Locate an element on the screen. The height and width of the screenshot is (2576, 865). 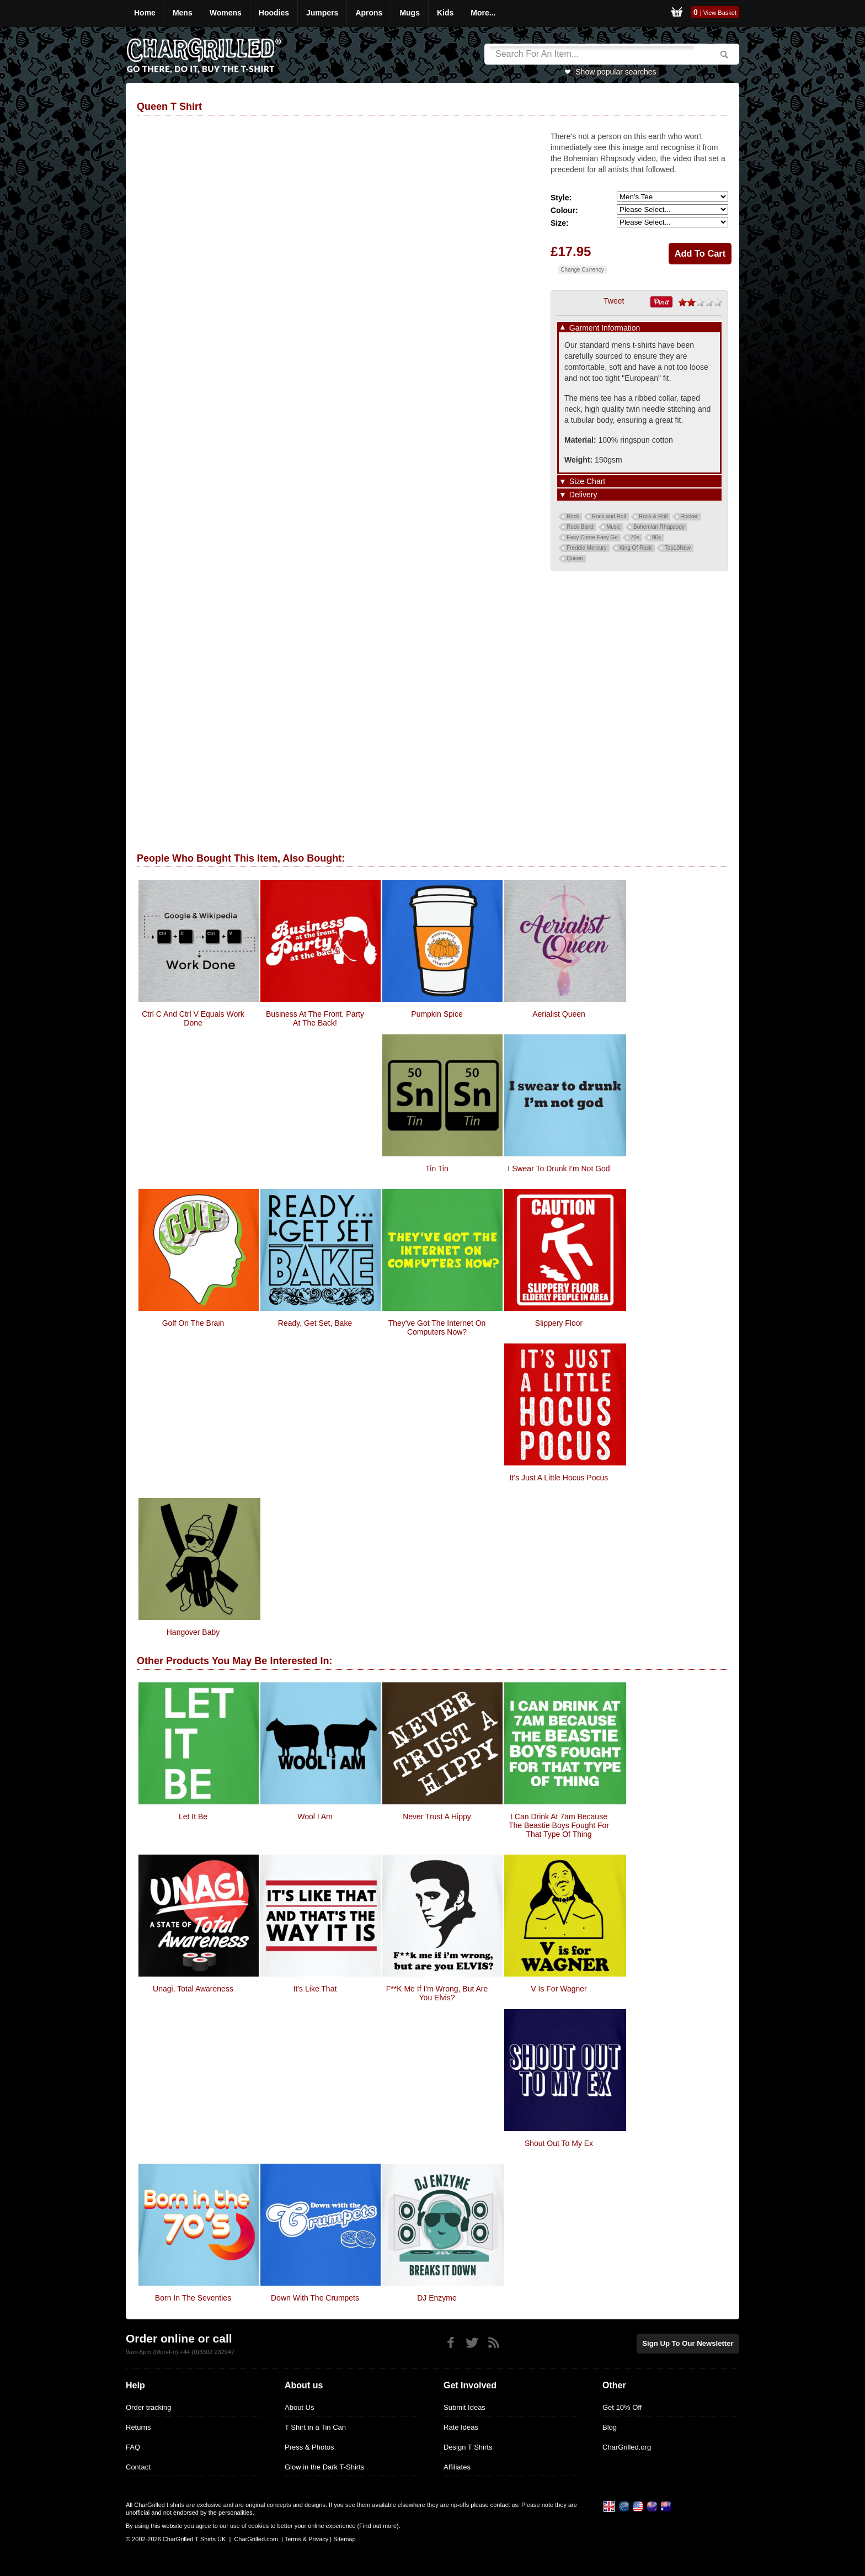
Wool I Am is located at coordinates (315, 1816).